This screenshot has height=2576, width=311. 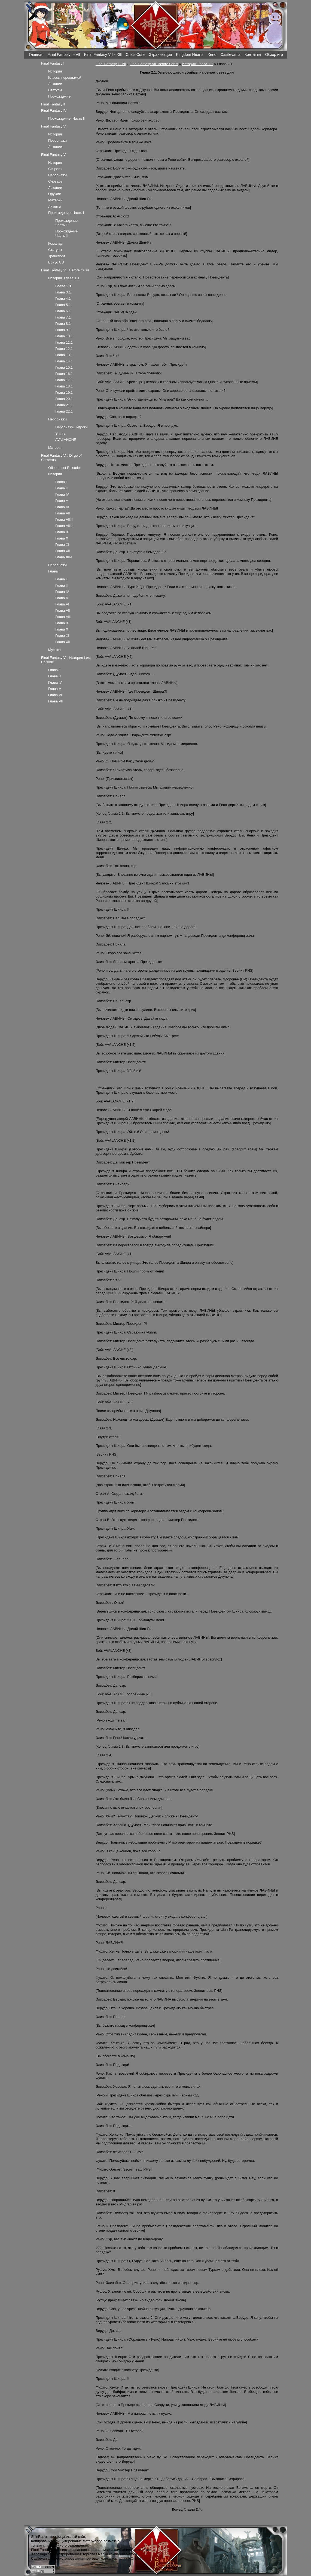 I want to click on Глава 17.1, so click(x=64, y=380).